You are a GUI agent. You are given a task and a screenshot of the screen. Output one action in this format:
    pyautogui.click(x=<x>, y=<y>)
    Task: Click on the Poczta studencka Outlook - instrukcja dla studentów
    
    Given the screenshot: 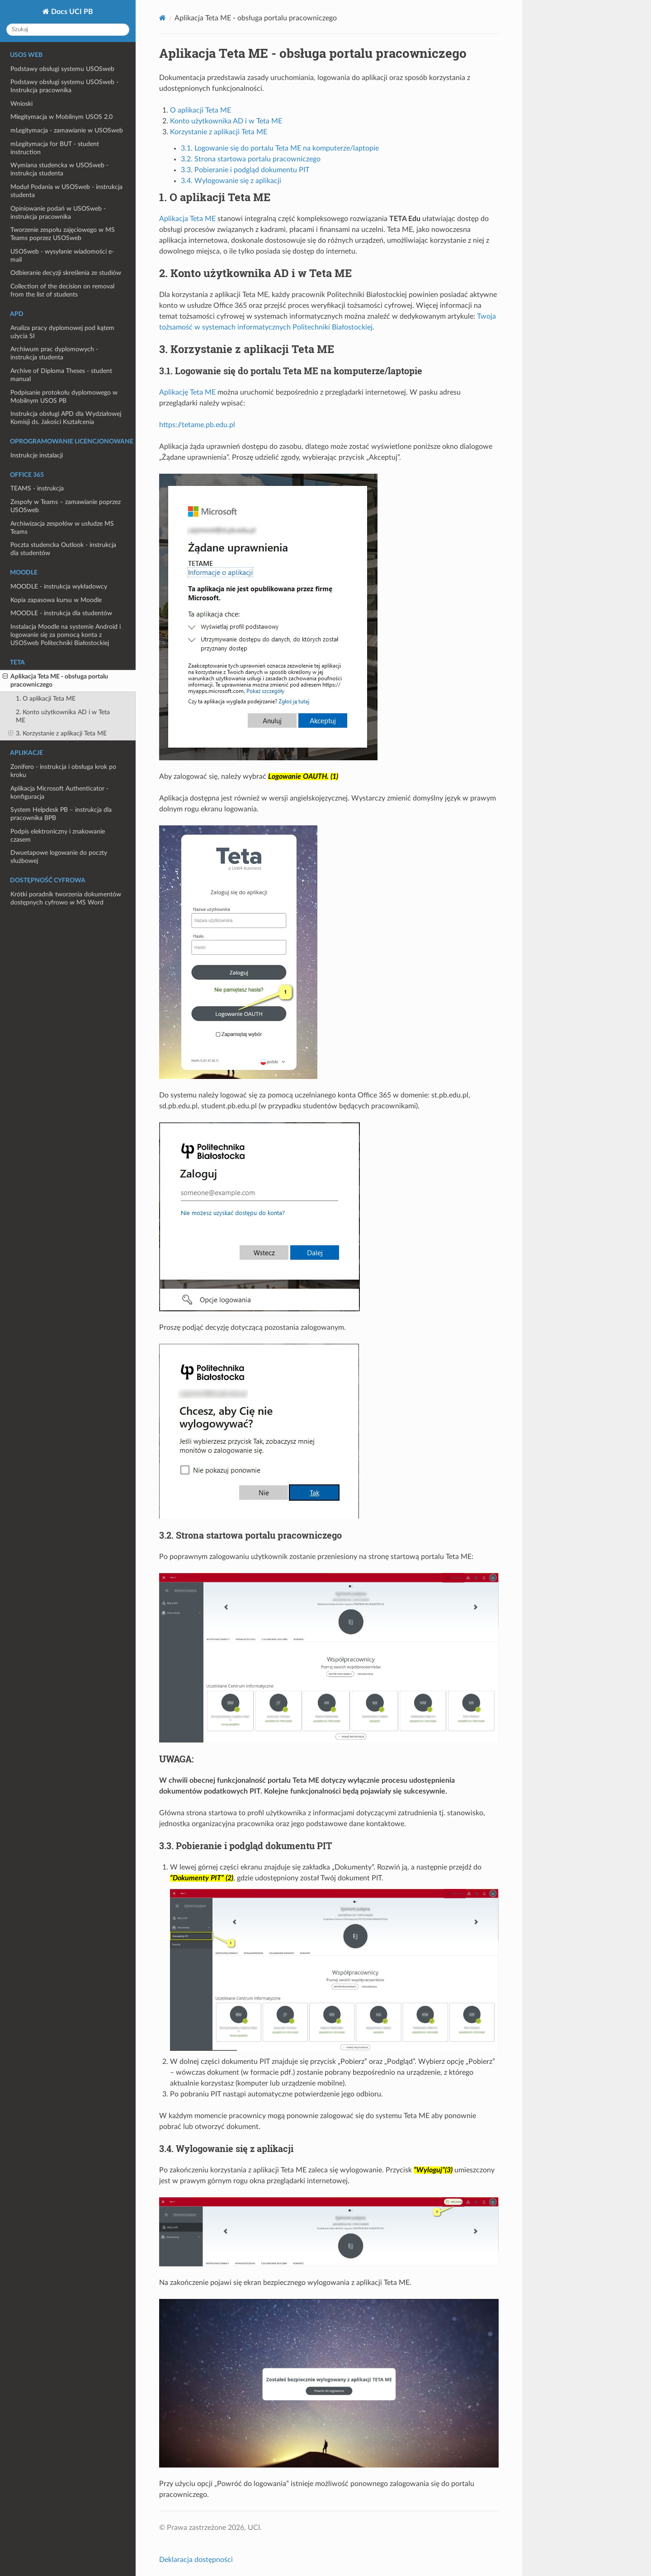 What is the action you would take?
    pyautogui.click(x=63, y=549)
    